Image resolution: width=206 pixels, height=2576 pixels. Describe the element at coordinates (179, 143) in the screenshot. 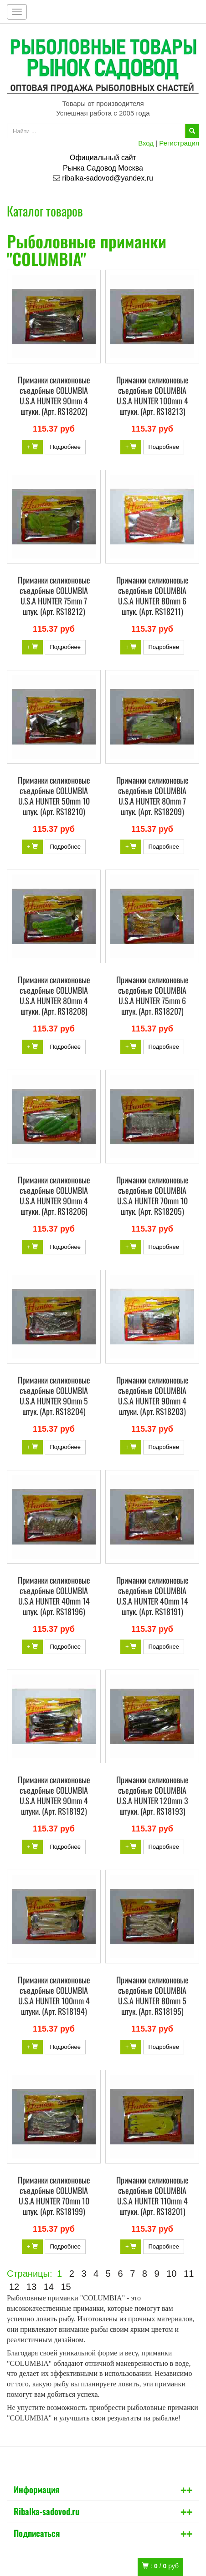

I see `Регистрация` at that location.